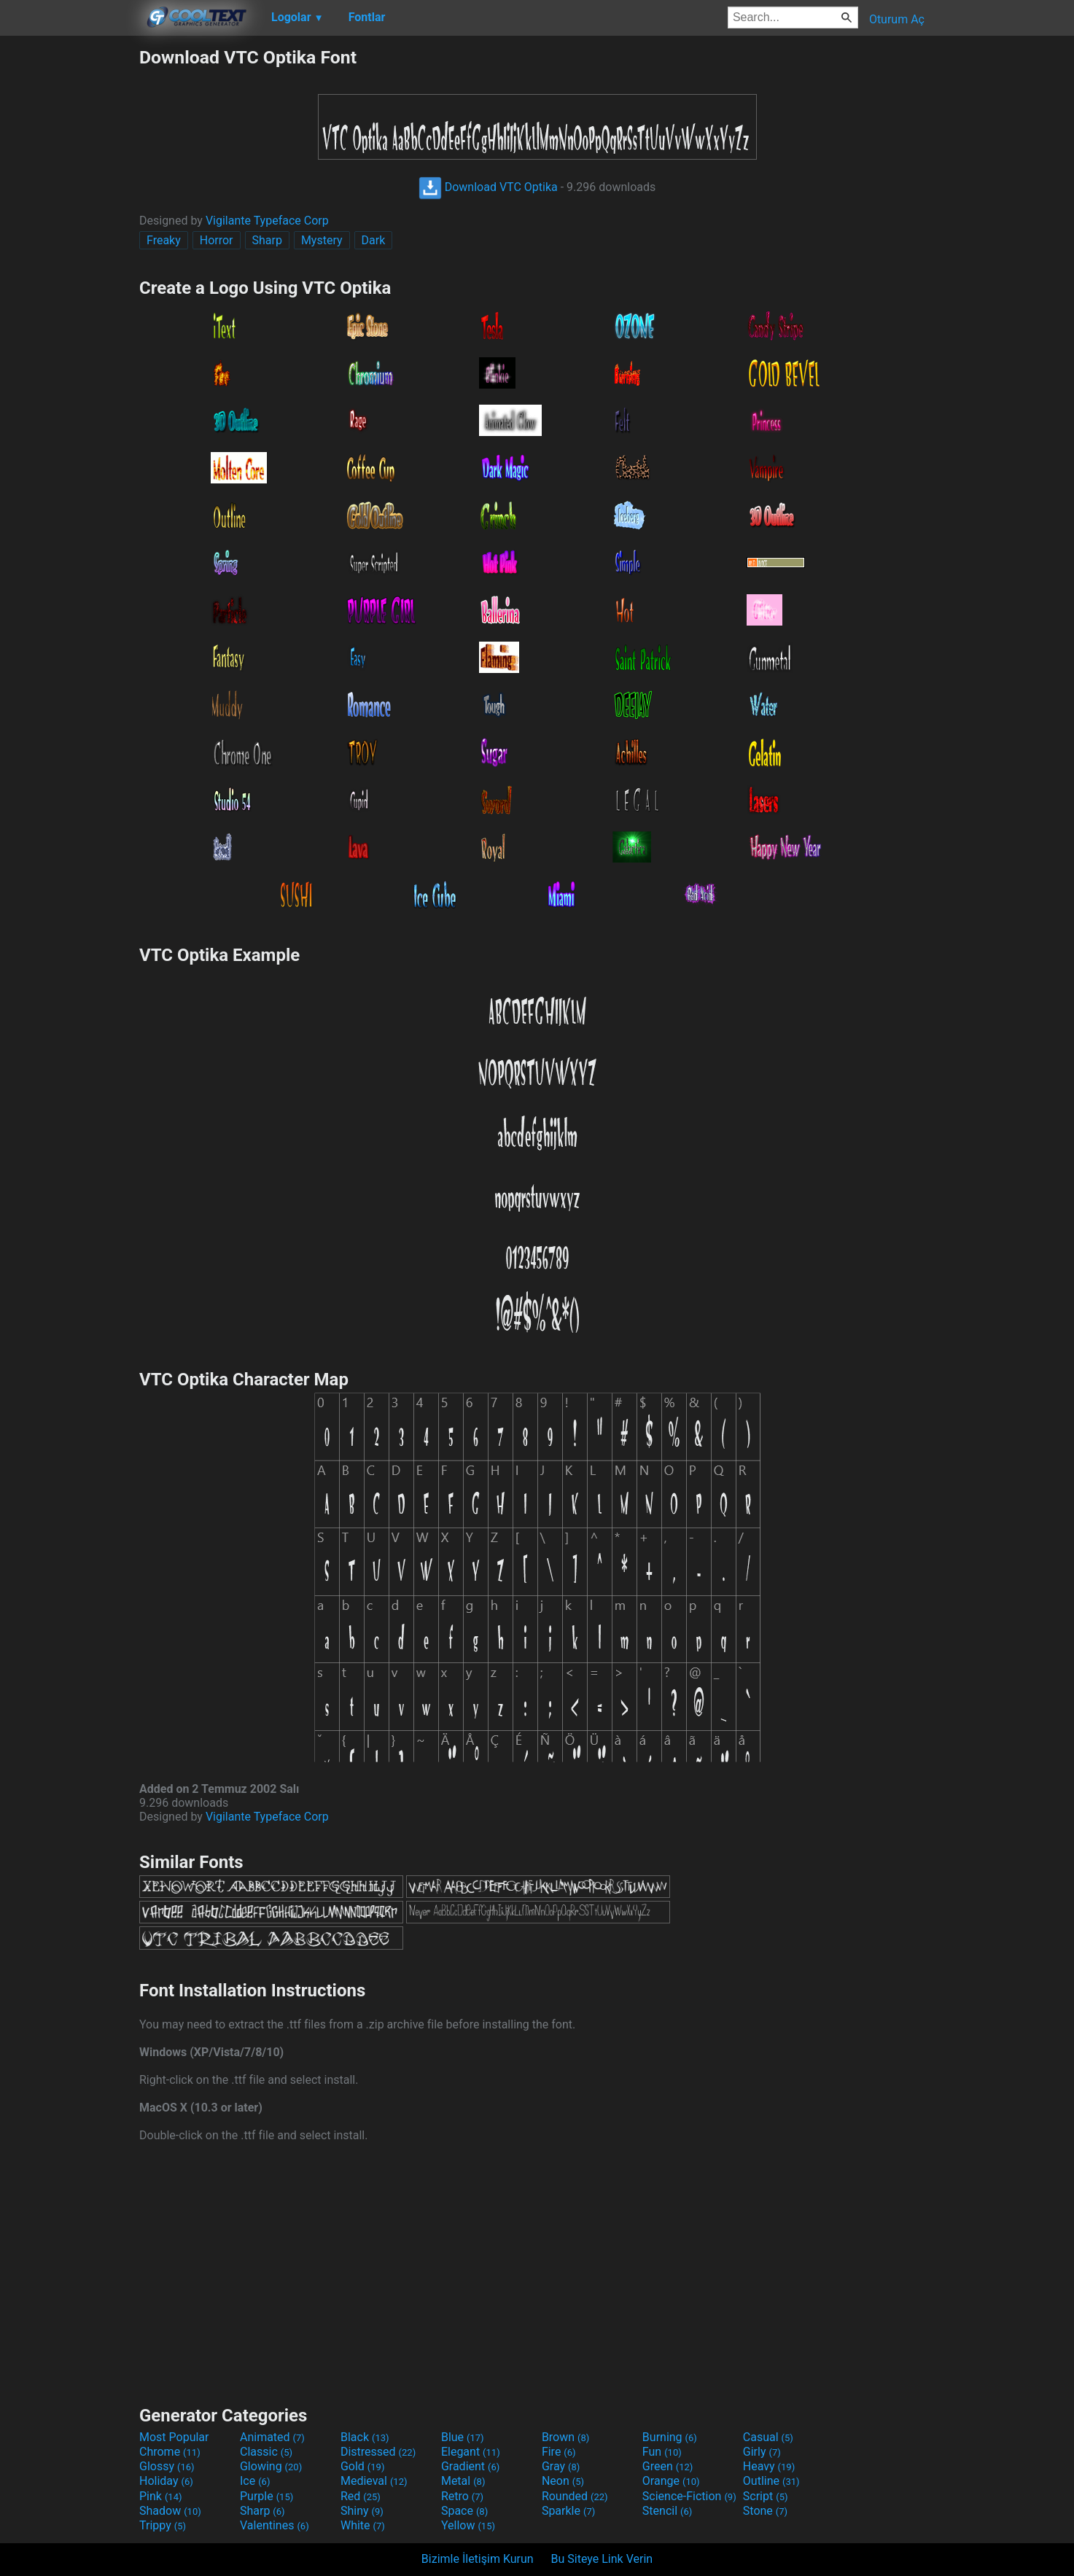 The image size is (1074, 2576). I want to click on Mystery, so click(322, 240).